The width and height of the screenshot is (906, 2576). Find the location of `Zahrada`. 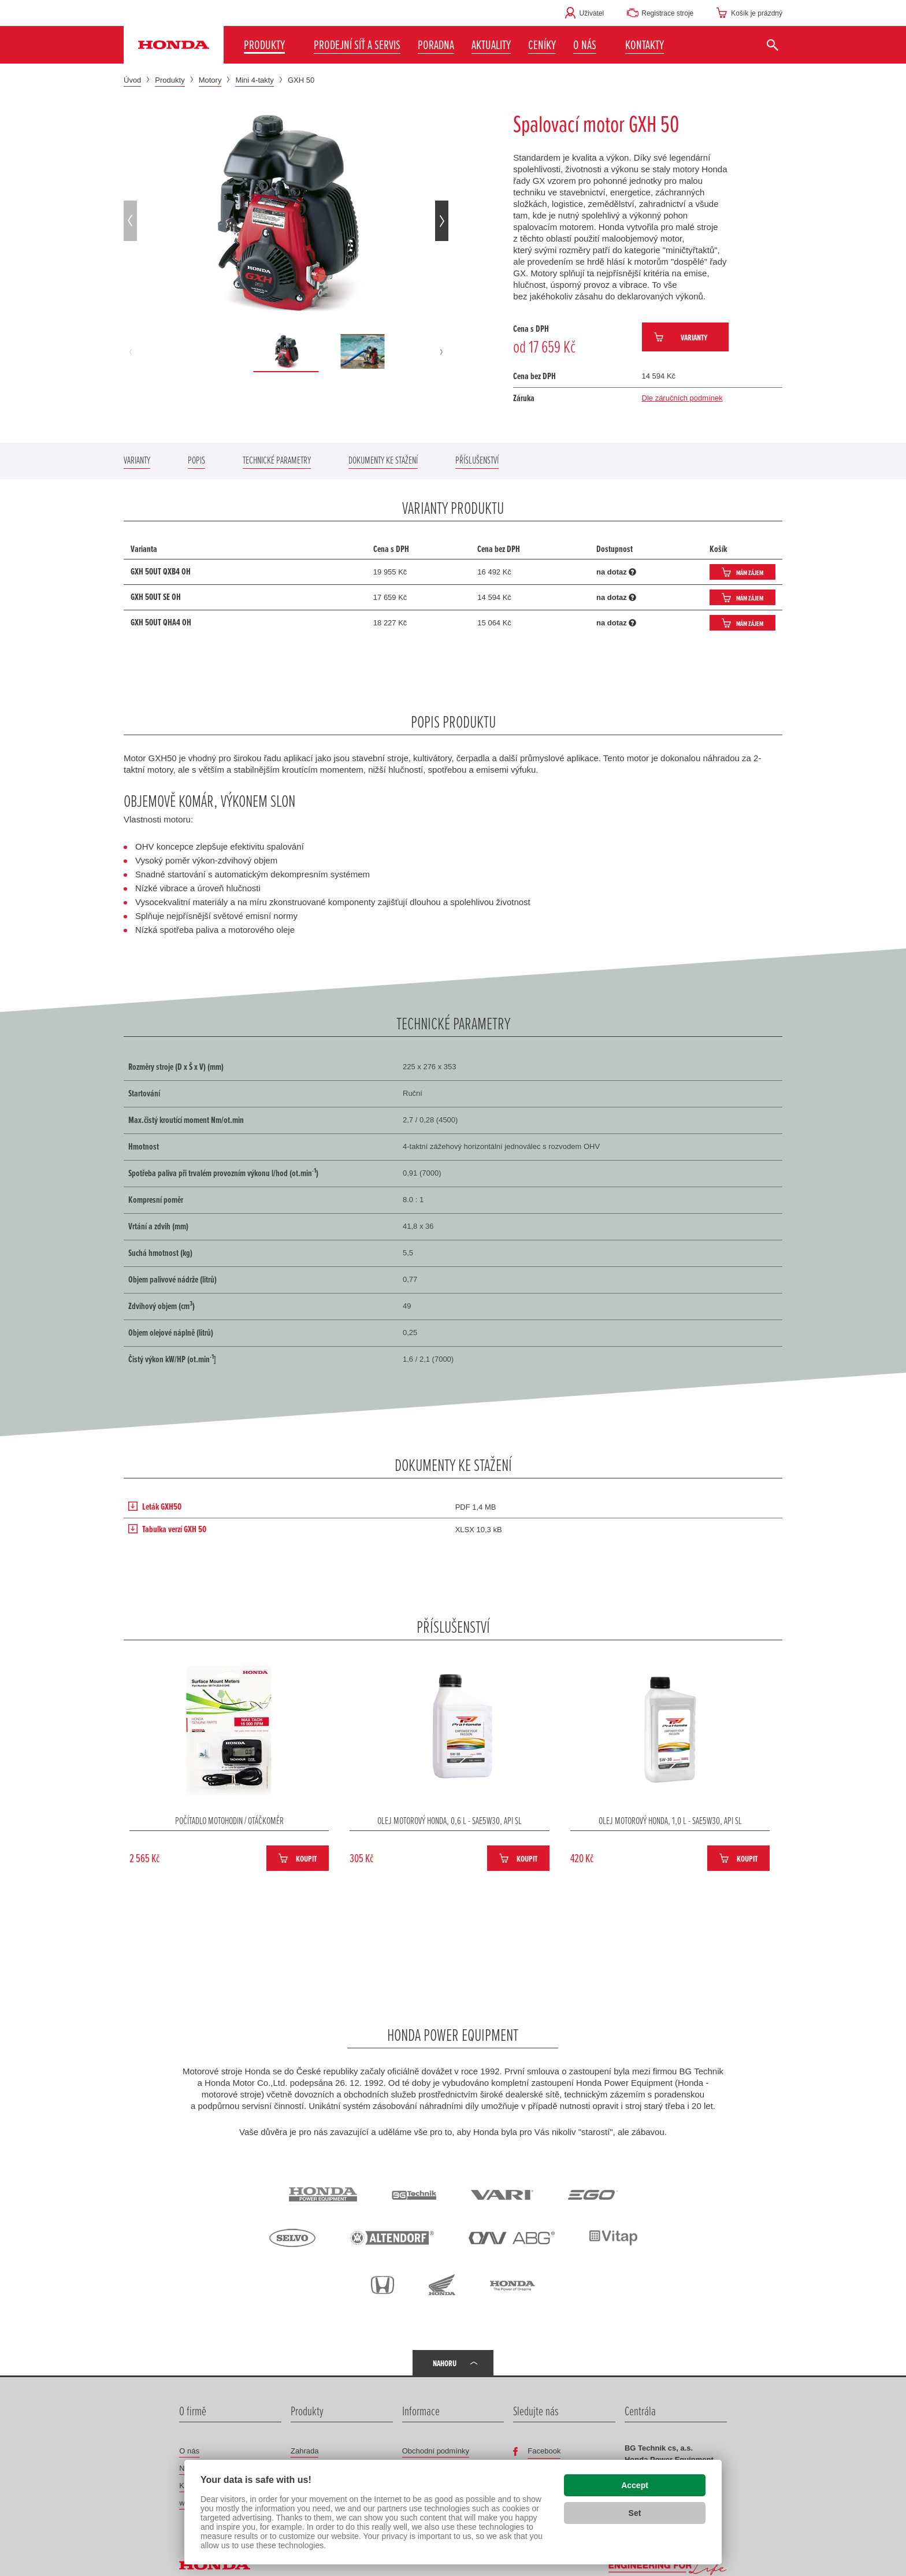

Zahrada is located at coordinates (304, 2451).